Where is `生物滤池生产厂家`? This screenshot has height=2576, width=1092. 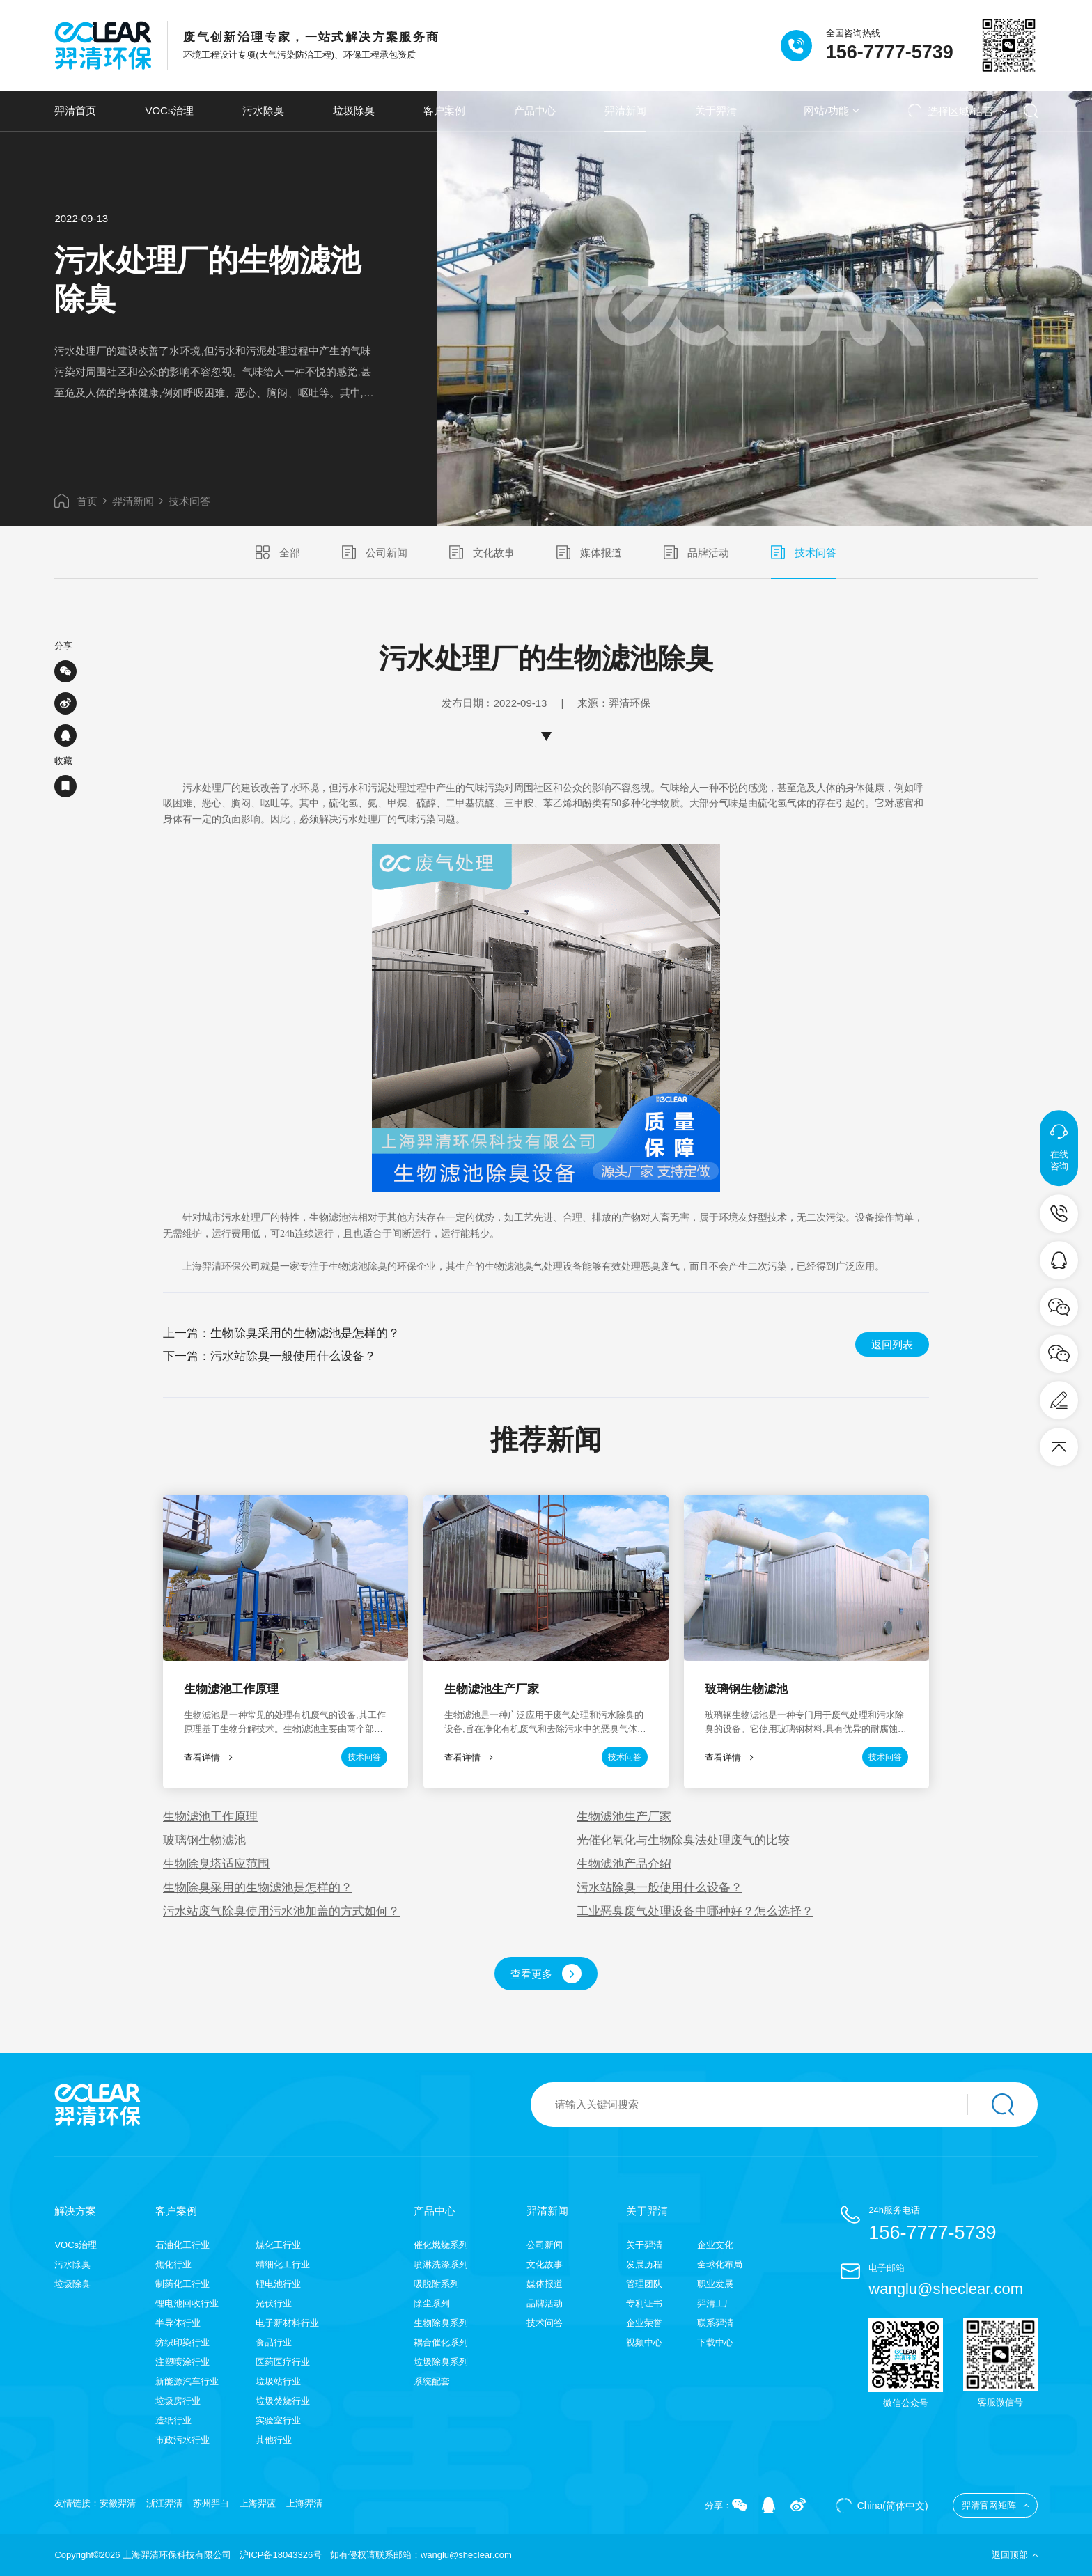 生物滤池生产厂家 is located at coordinates (624, 1816).